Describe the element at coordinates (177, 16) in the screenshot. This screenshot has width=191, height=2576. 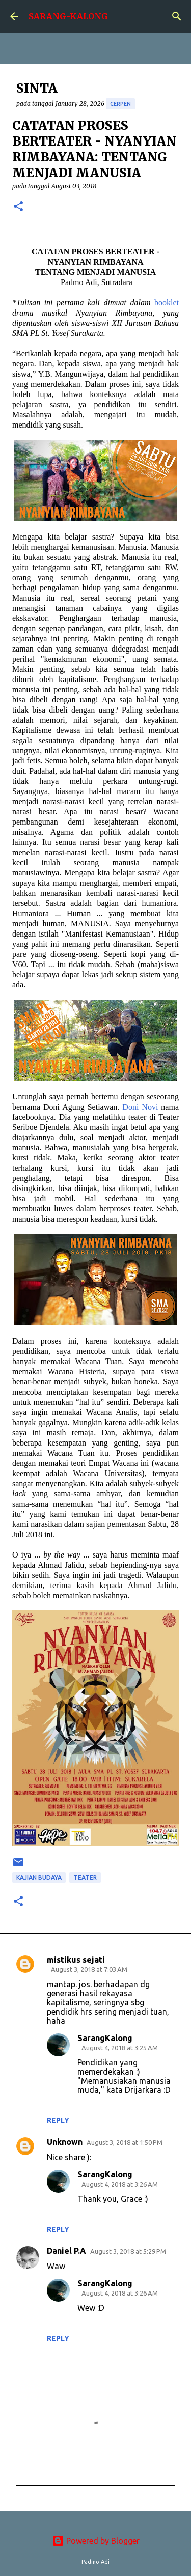
I see `[Search]` at that location.